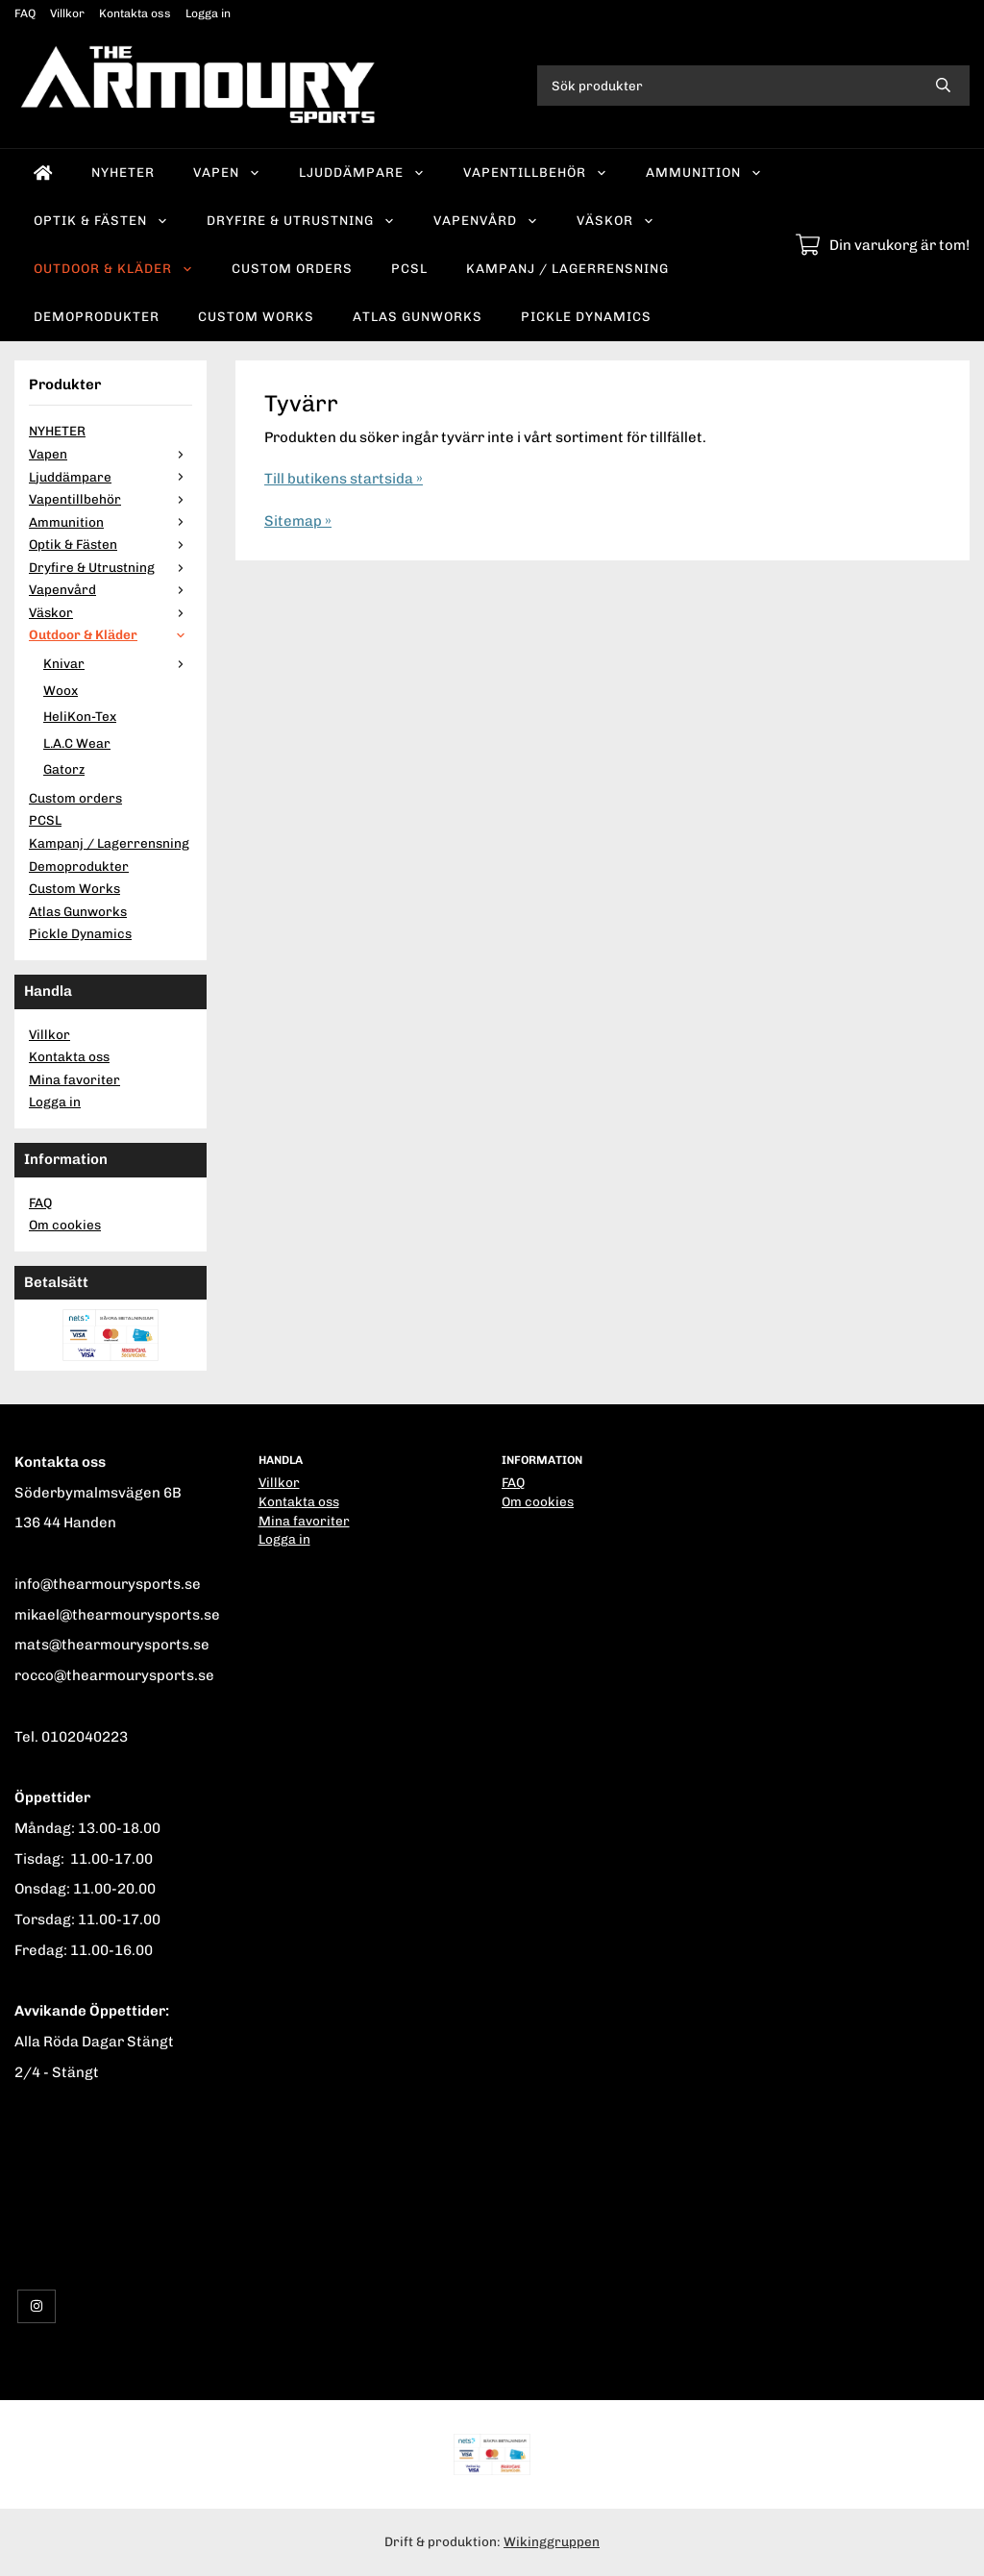 The width and height of the screenshot is (984, 2576). What do you see at coordinates (43, 173) in the screenshot?
I see `[home]` at bounding box center [43, 173].